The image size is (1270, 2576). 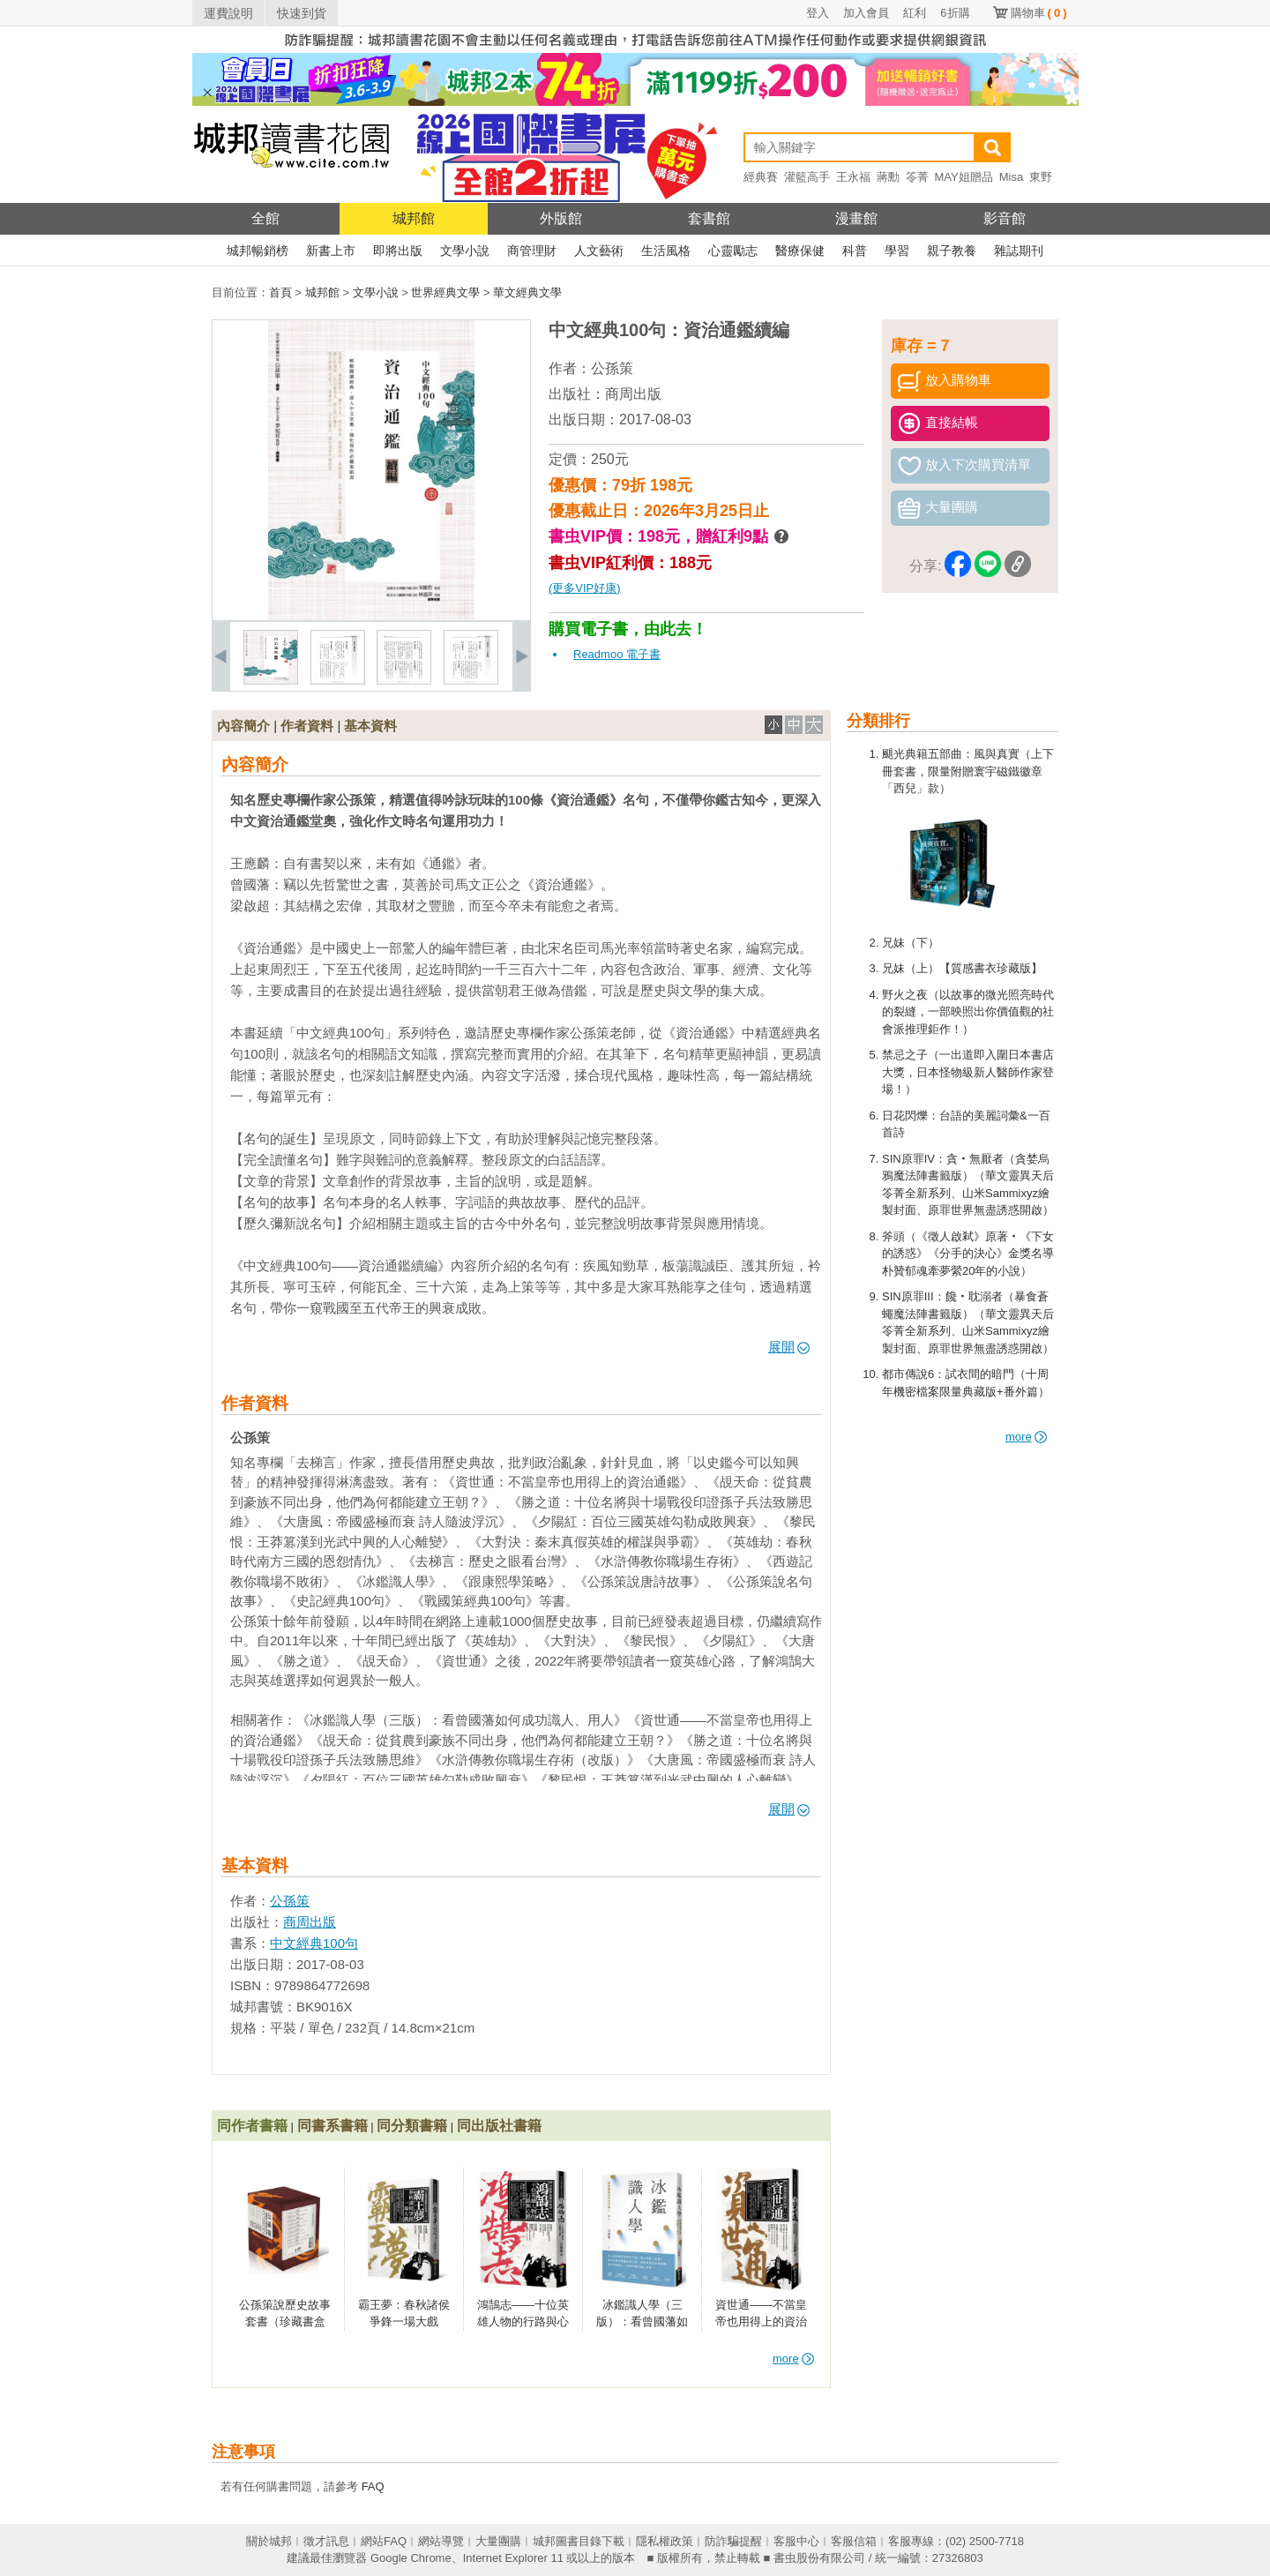 What do you see at coordinates (370, 725) in the screenshot?
I see `基本資料` at bounding box center [370, 725].